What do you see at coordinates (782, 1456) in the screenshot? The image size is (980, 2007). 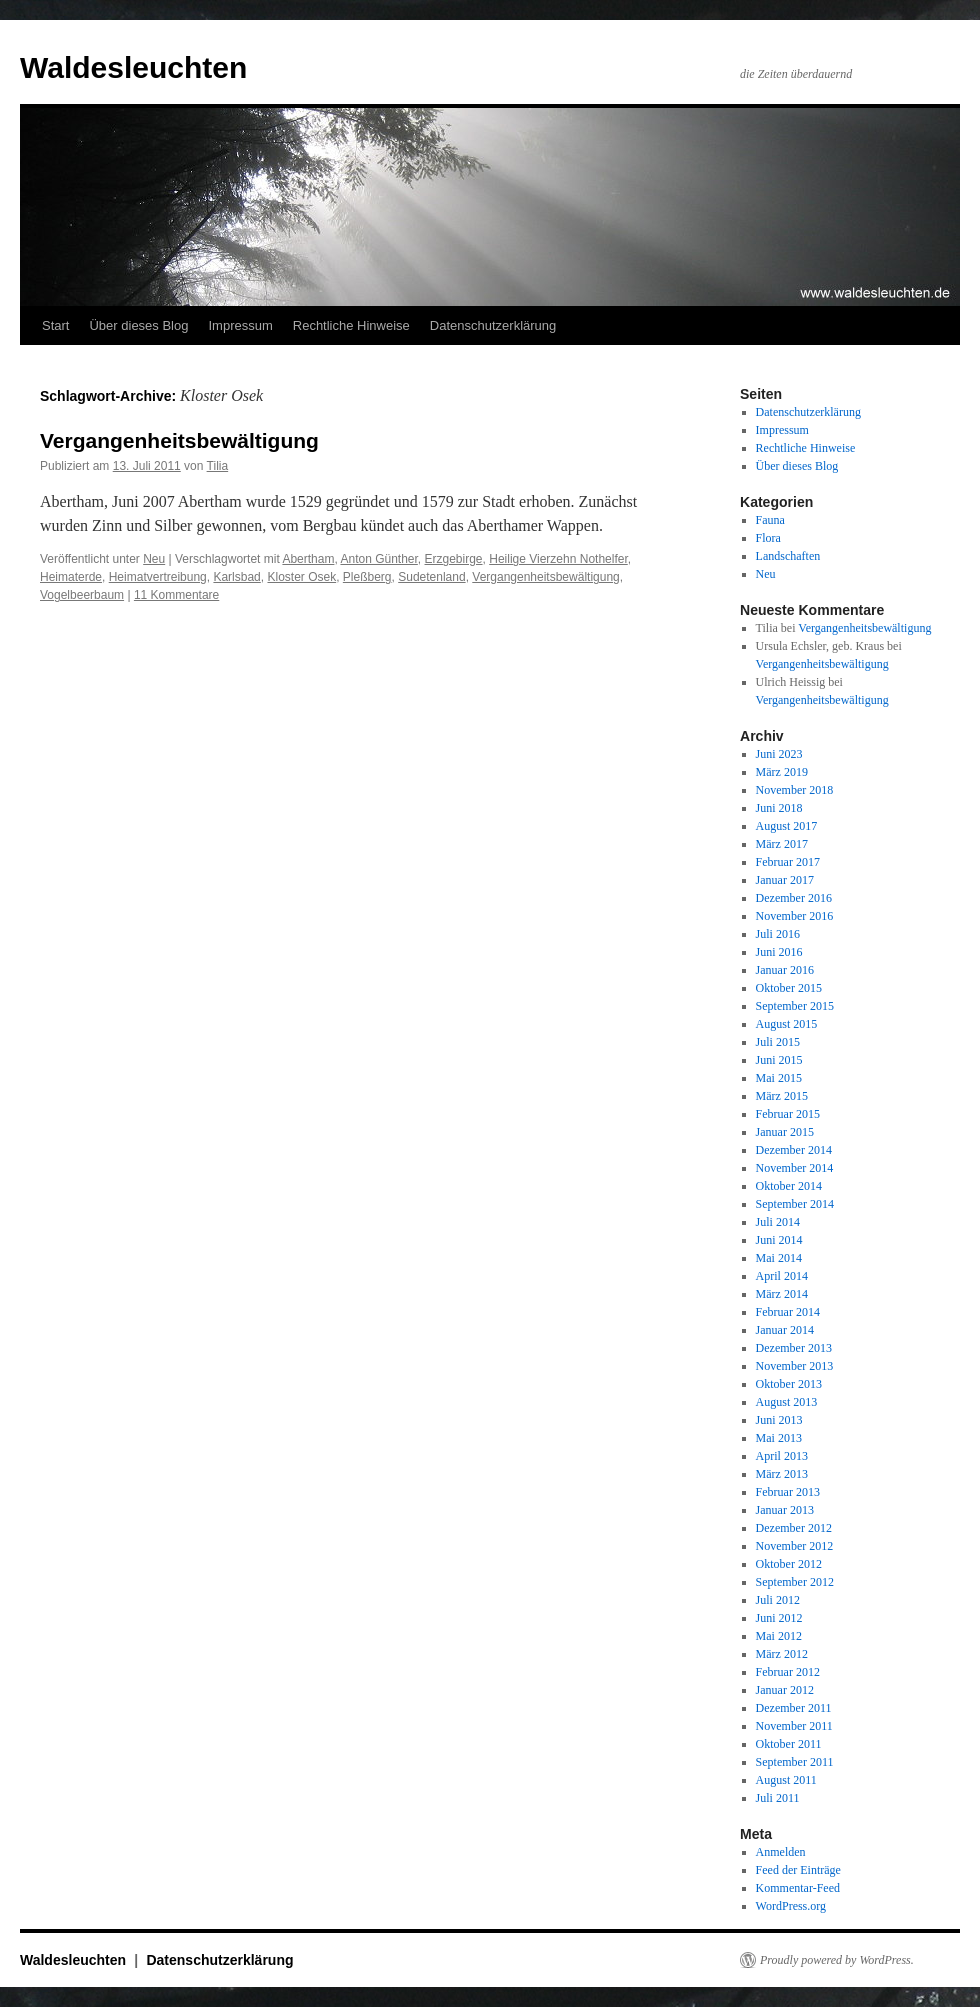 I see `April 2013` at bounding box center [782, 1456].